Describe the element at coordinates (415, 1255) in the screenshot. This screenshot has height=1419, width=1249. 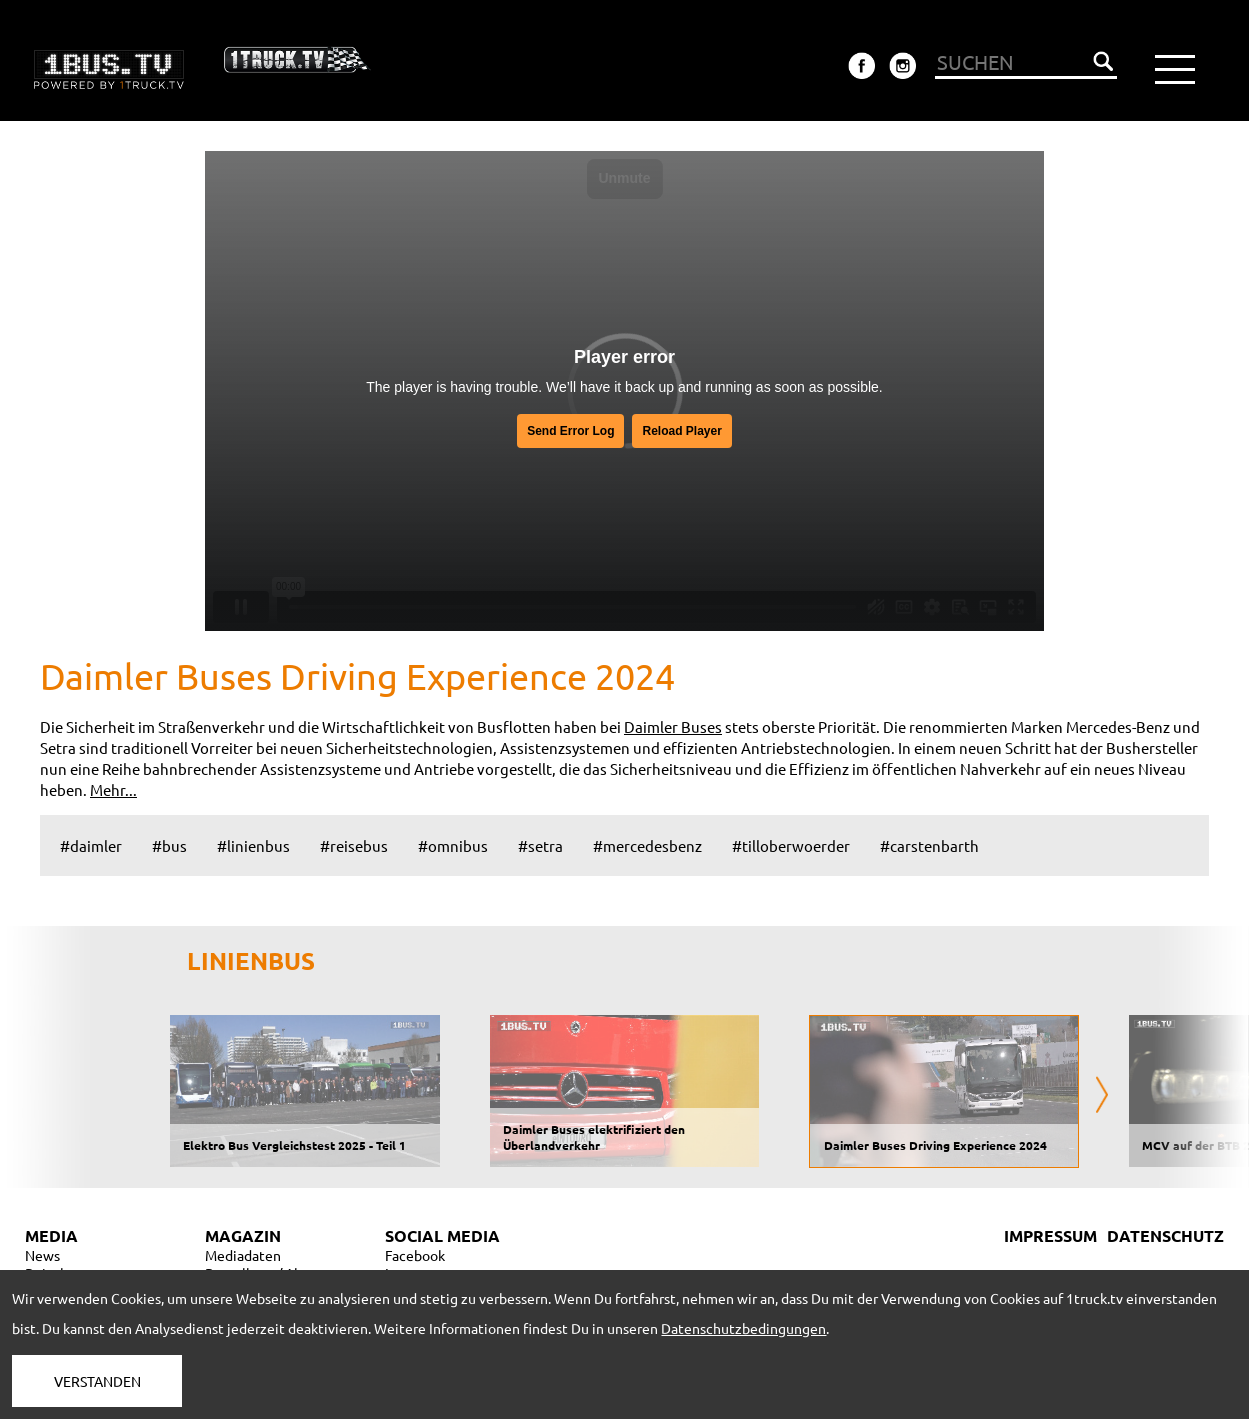
I see `Facebook` at that location.